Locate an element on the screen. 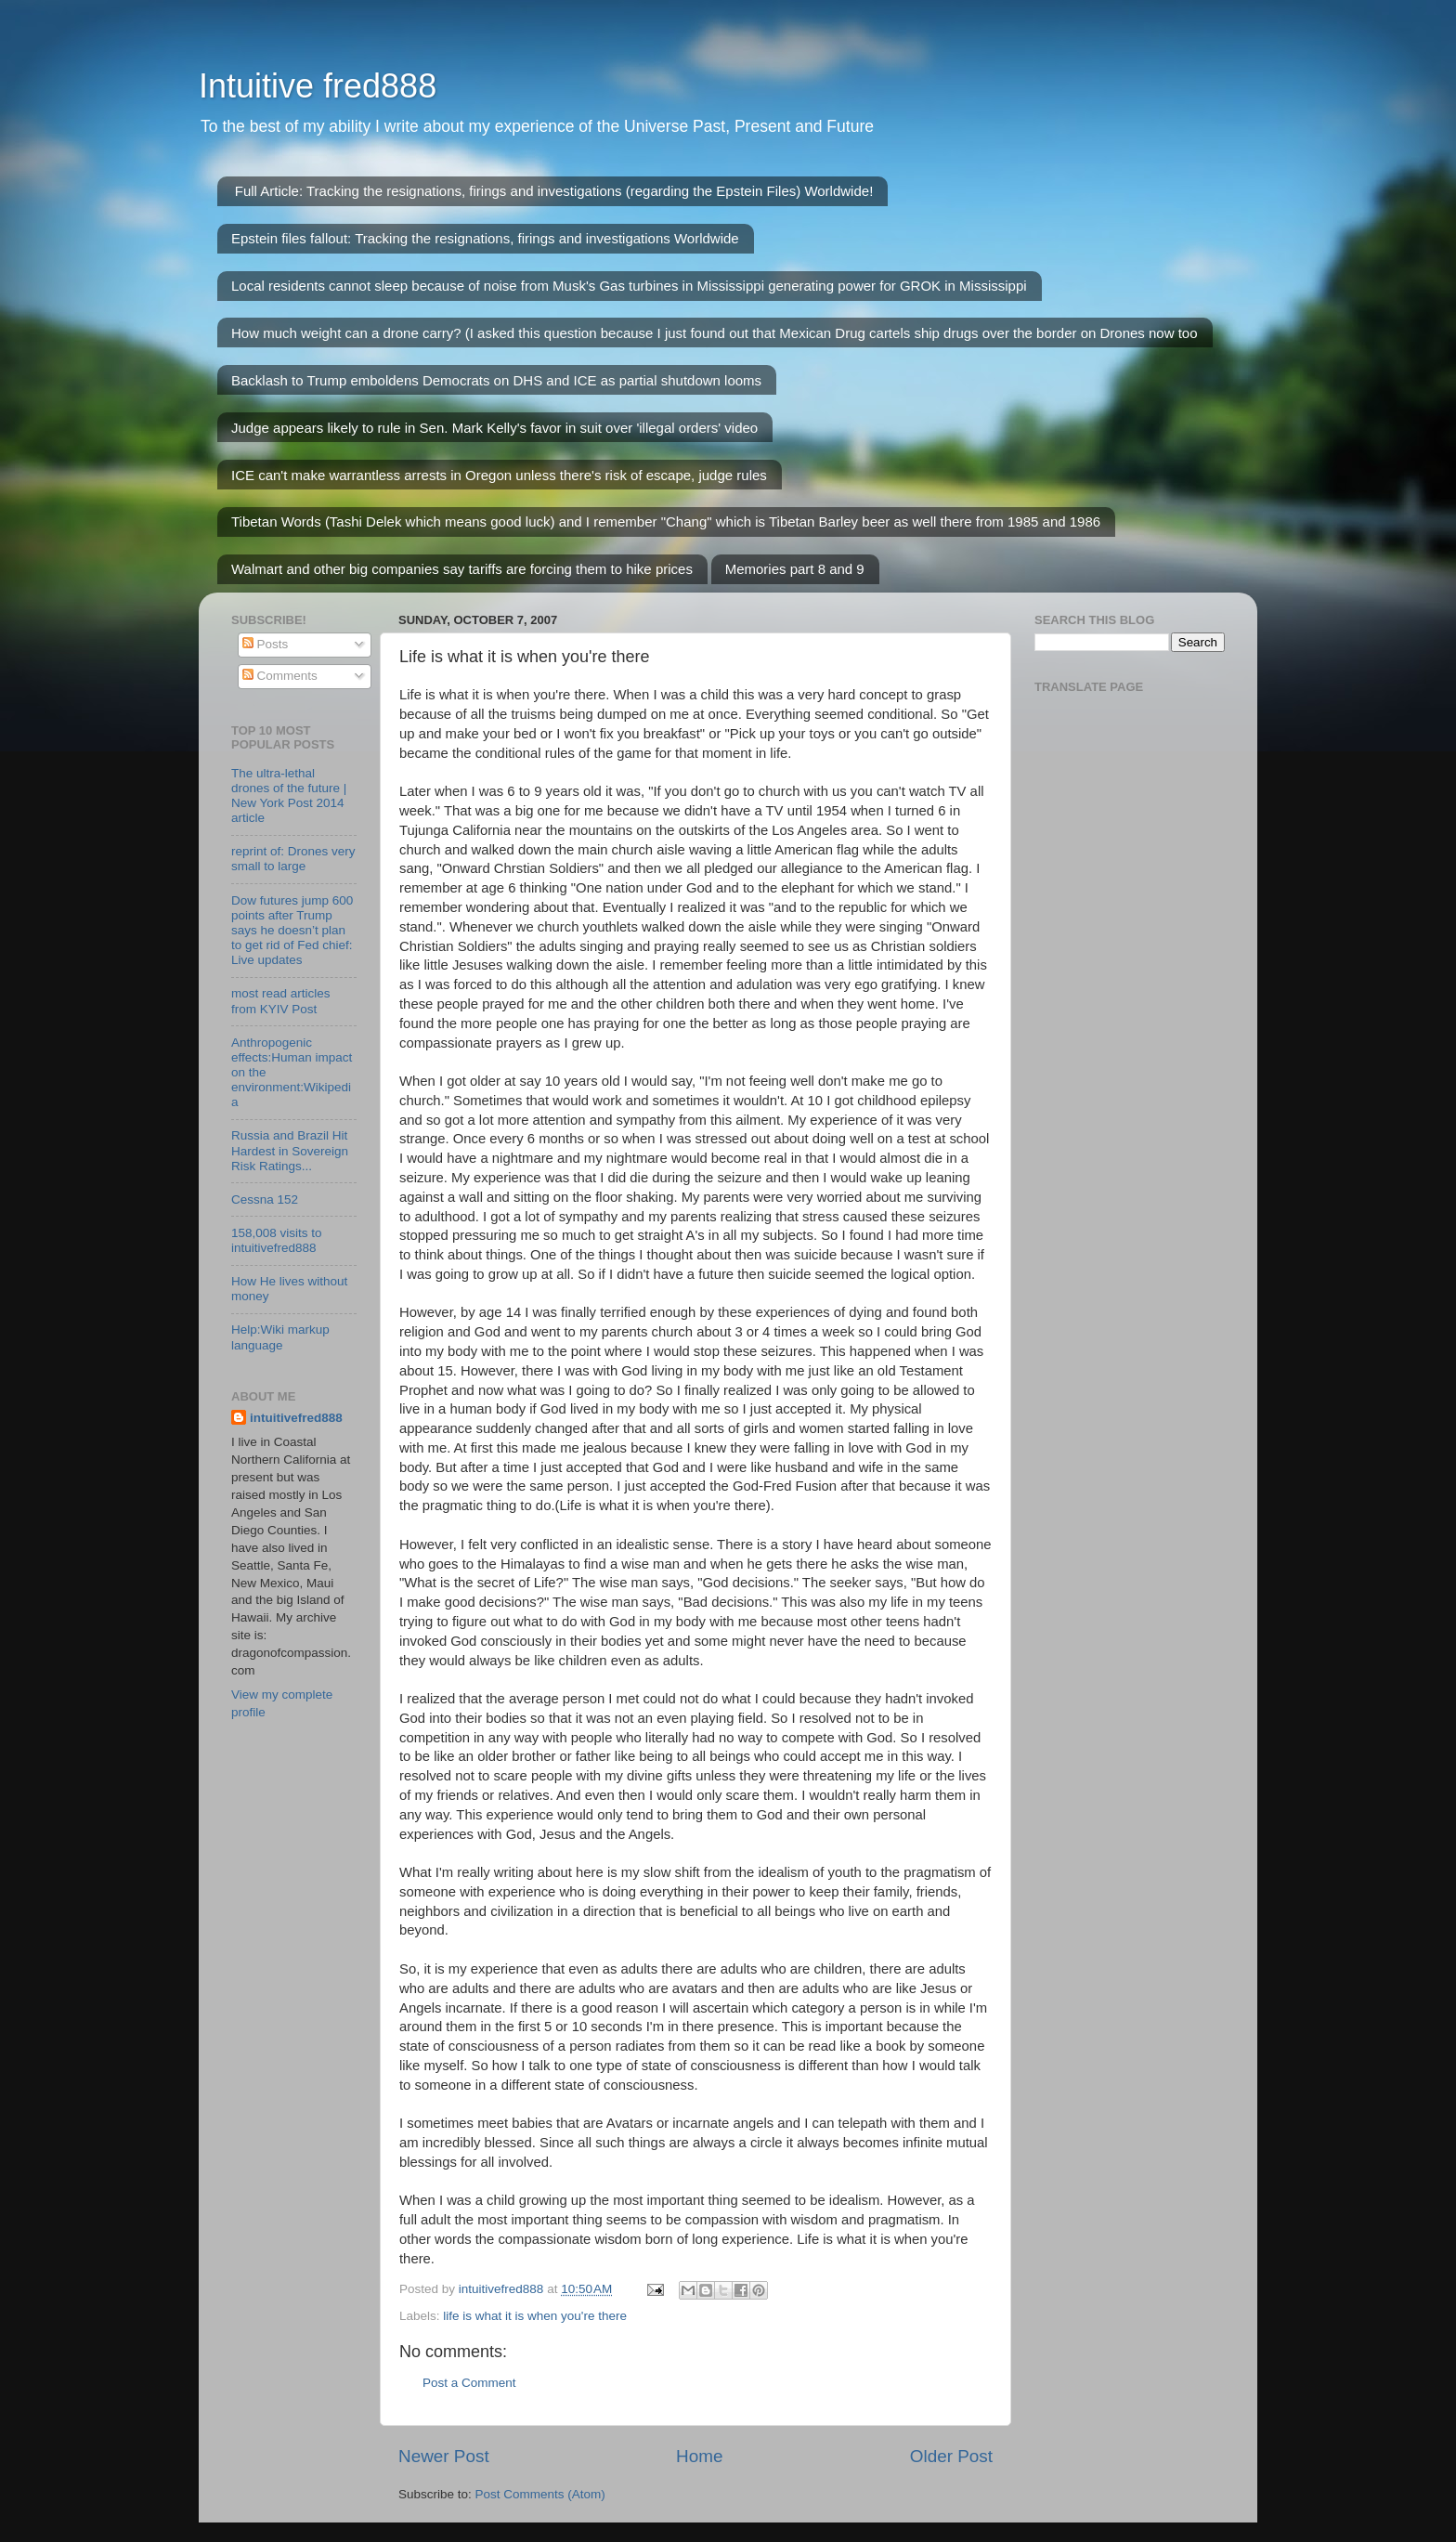  Dow futures jump 600 points after Trump says he doesn’t plan to get rid of Fed chief: Live updates is located at coordinates (292, 930).